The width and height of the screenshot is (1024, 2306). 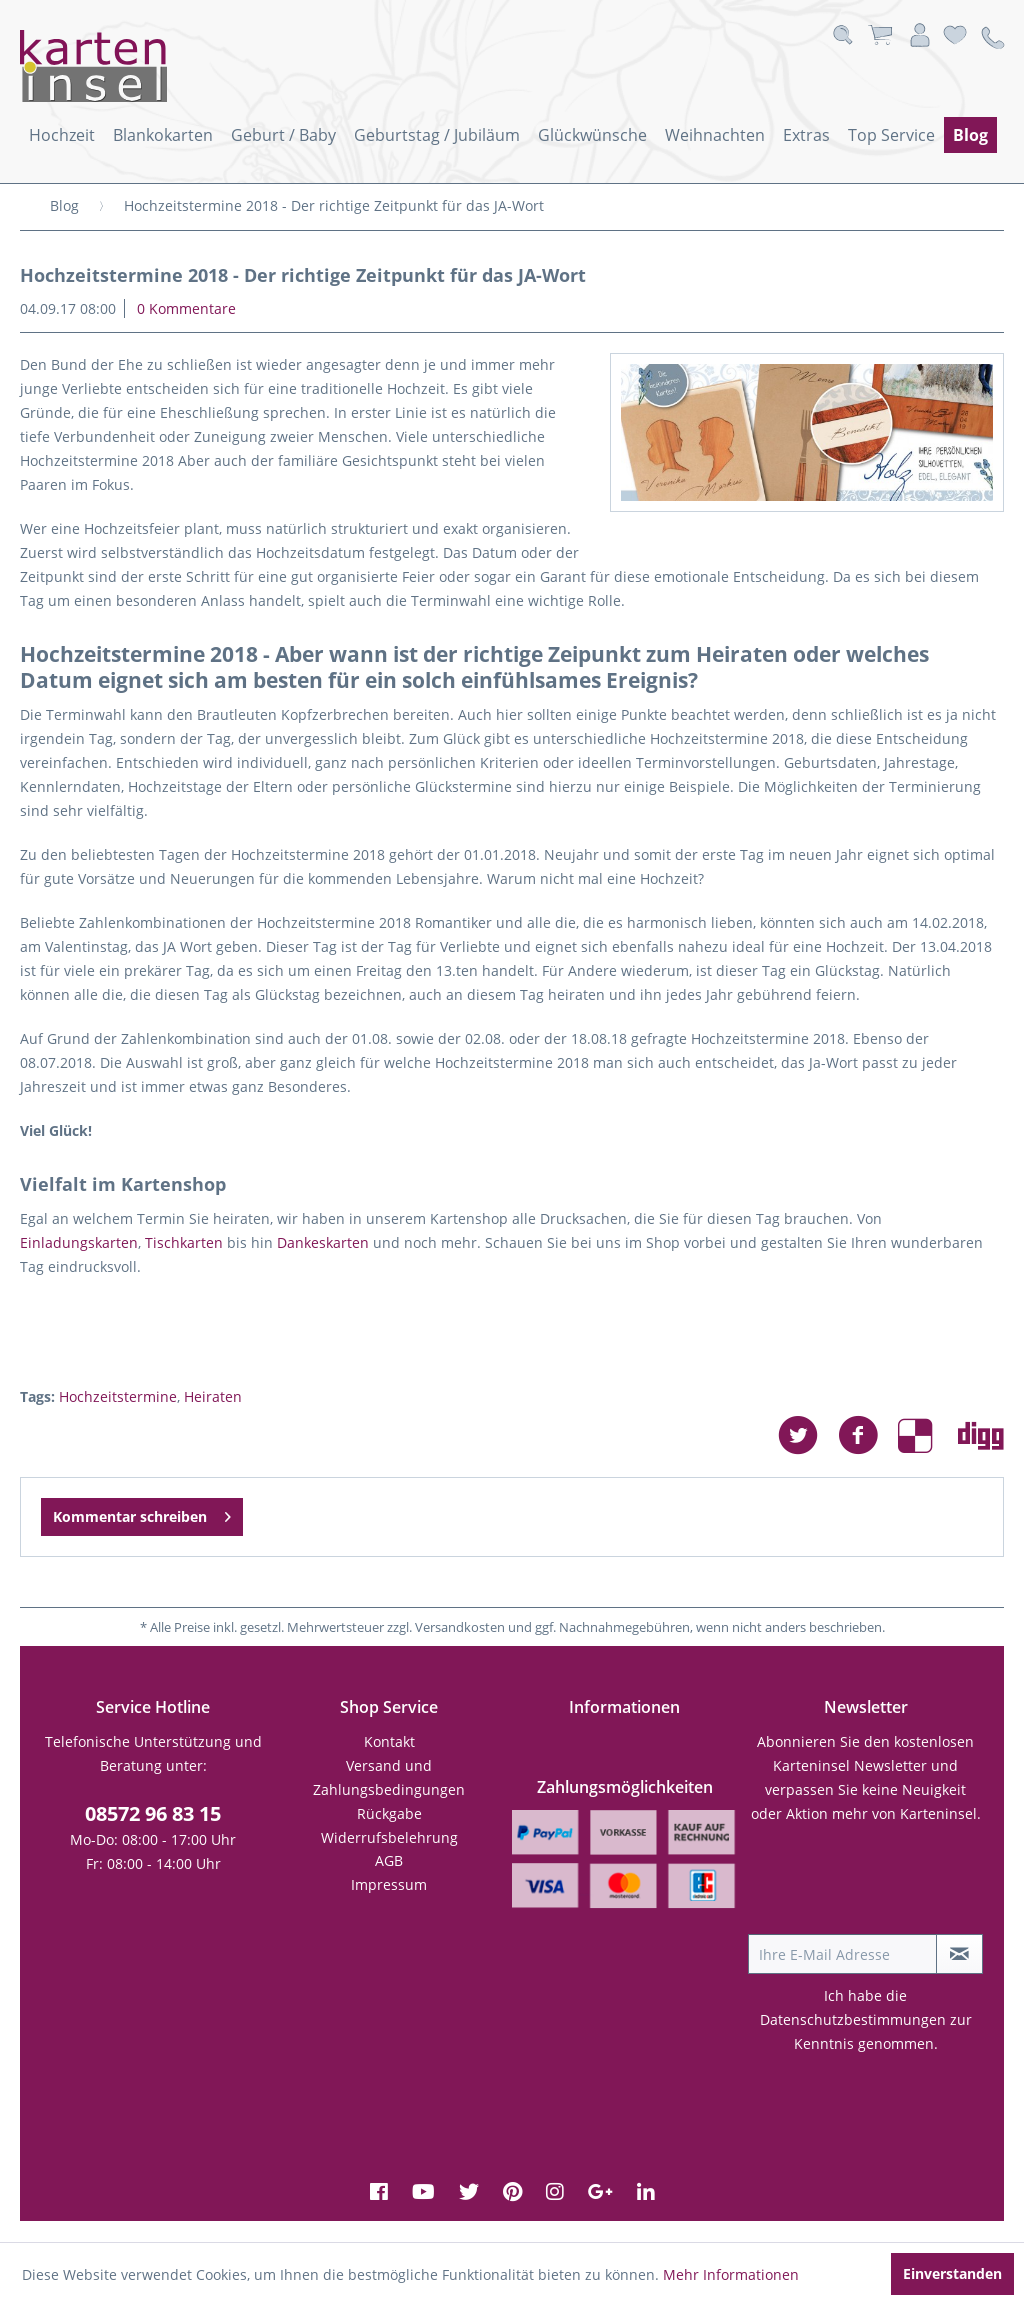 What do you see at coordinates (62, 135) in the screenshot?
I see `[menuitem]` at bounding box center [62, 135].